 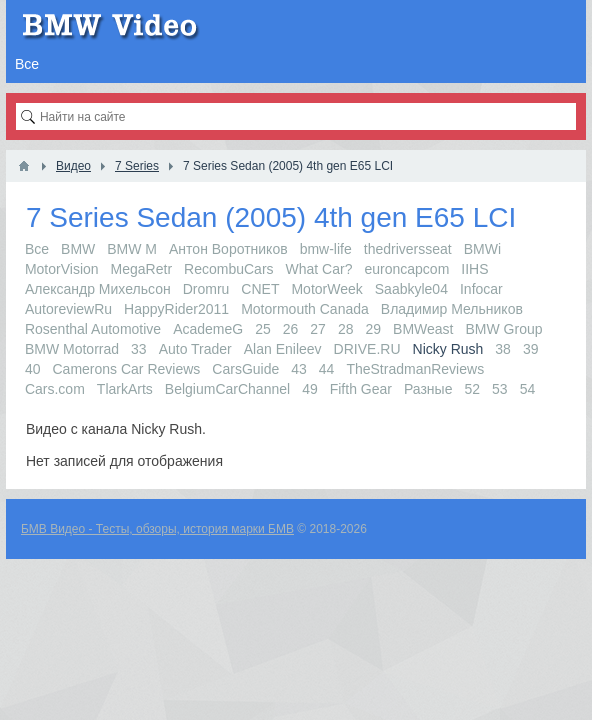 What do you see at coordinates (361, 389) in the screenshot?
I see `Fifth Gear` at bounding box center [361, 389].